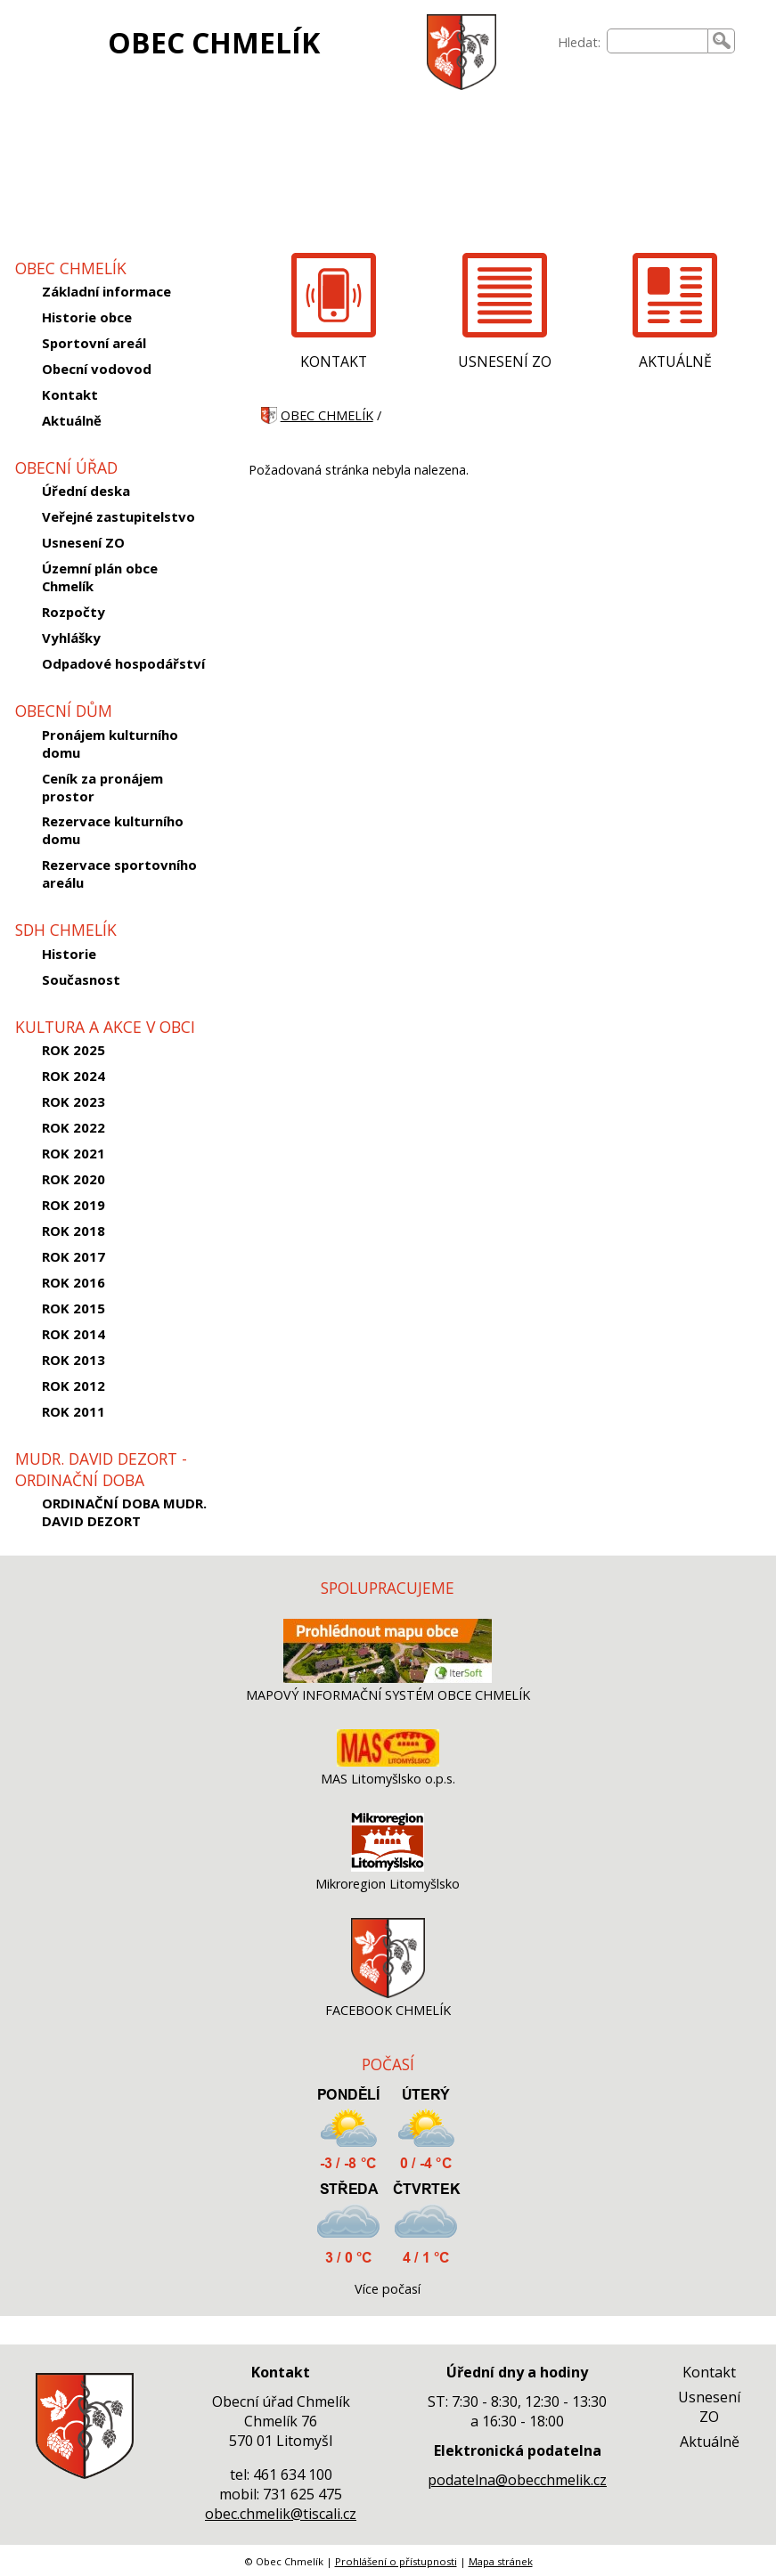 Image resolution: width=776 pixels, height=2576 pixels. I want to click on Pronájem kulturního domu, so click(110, 743).